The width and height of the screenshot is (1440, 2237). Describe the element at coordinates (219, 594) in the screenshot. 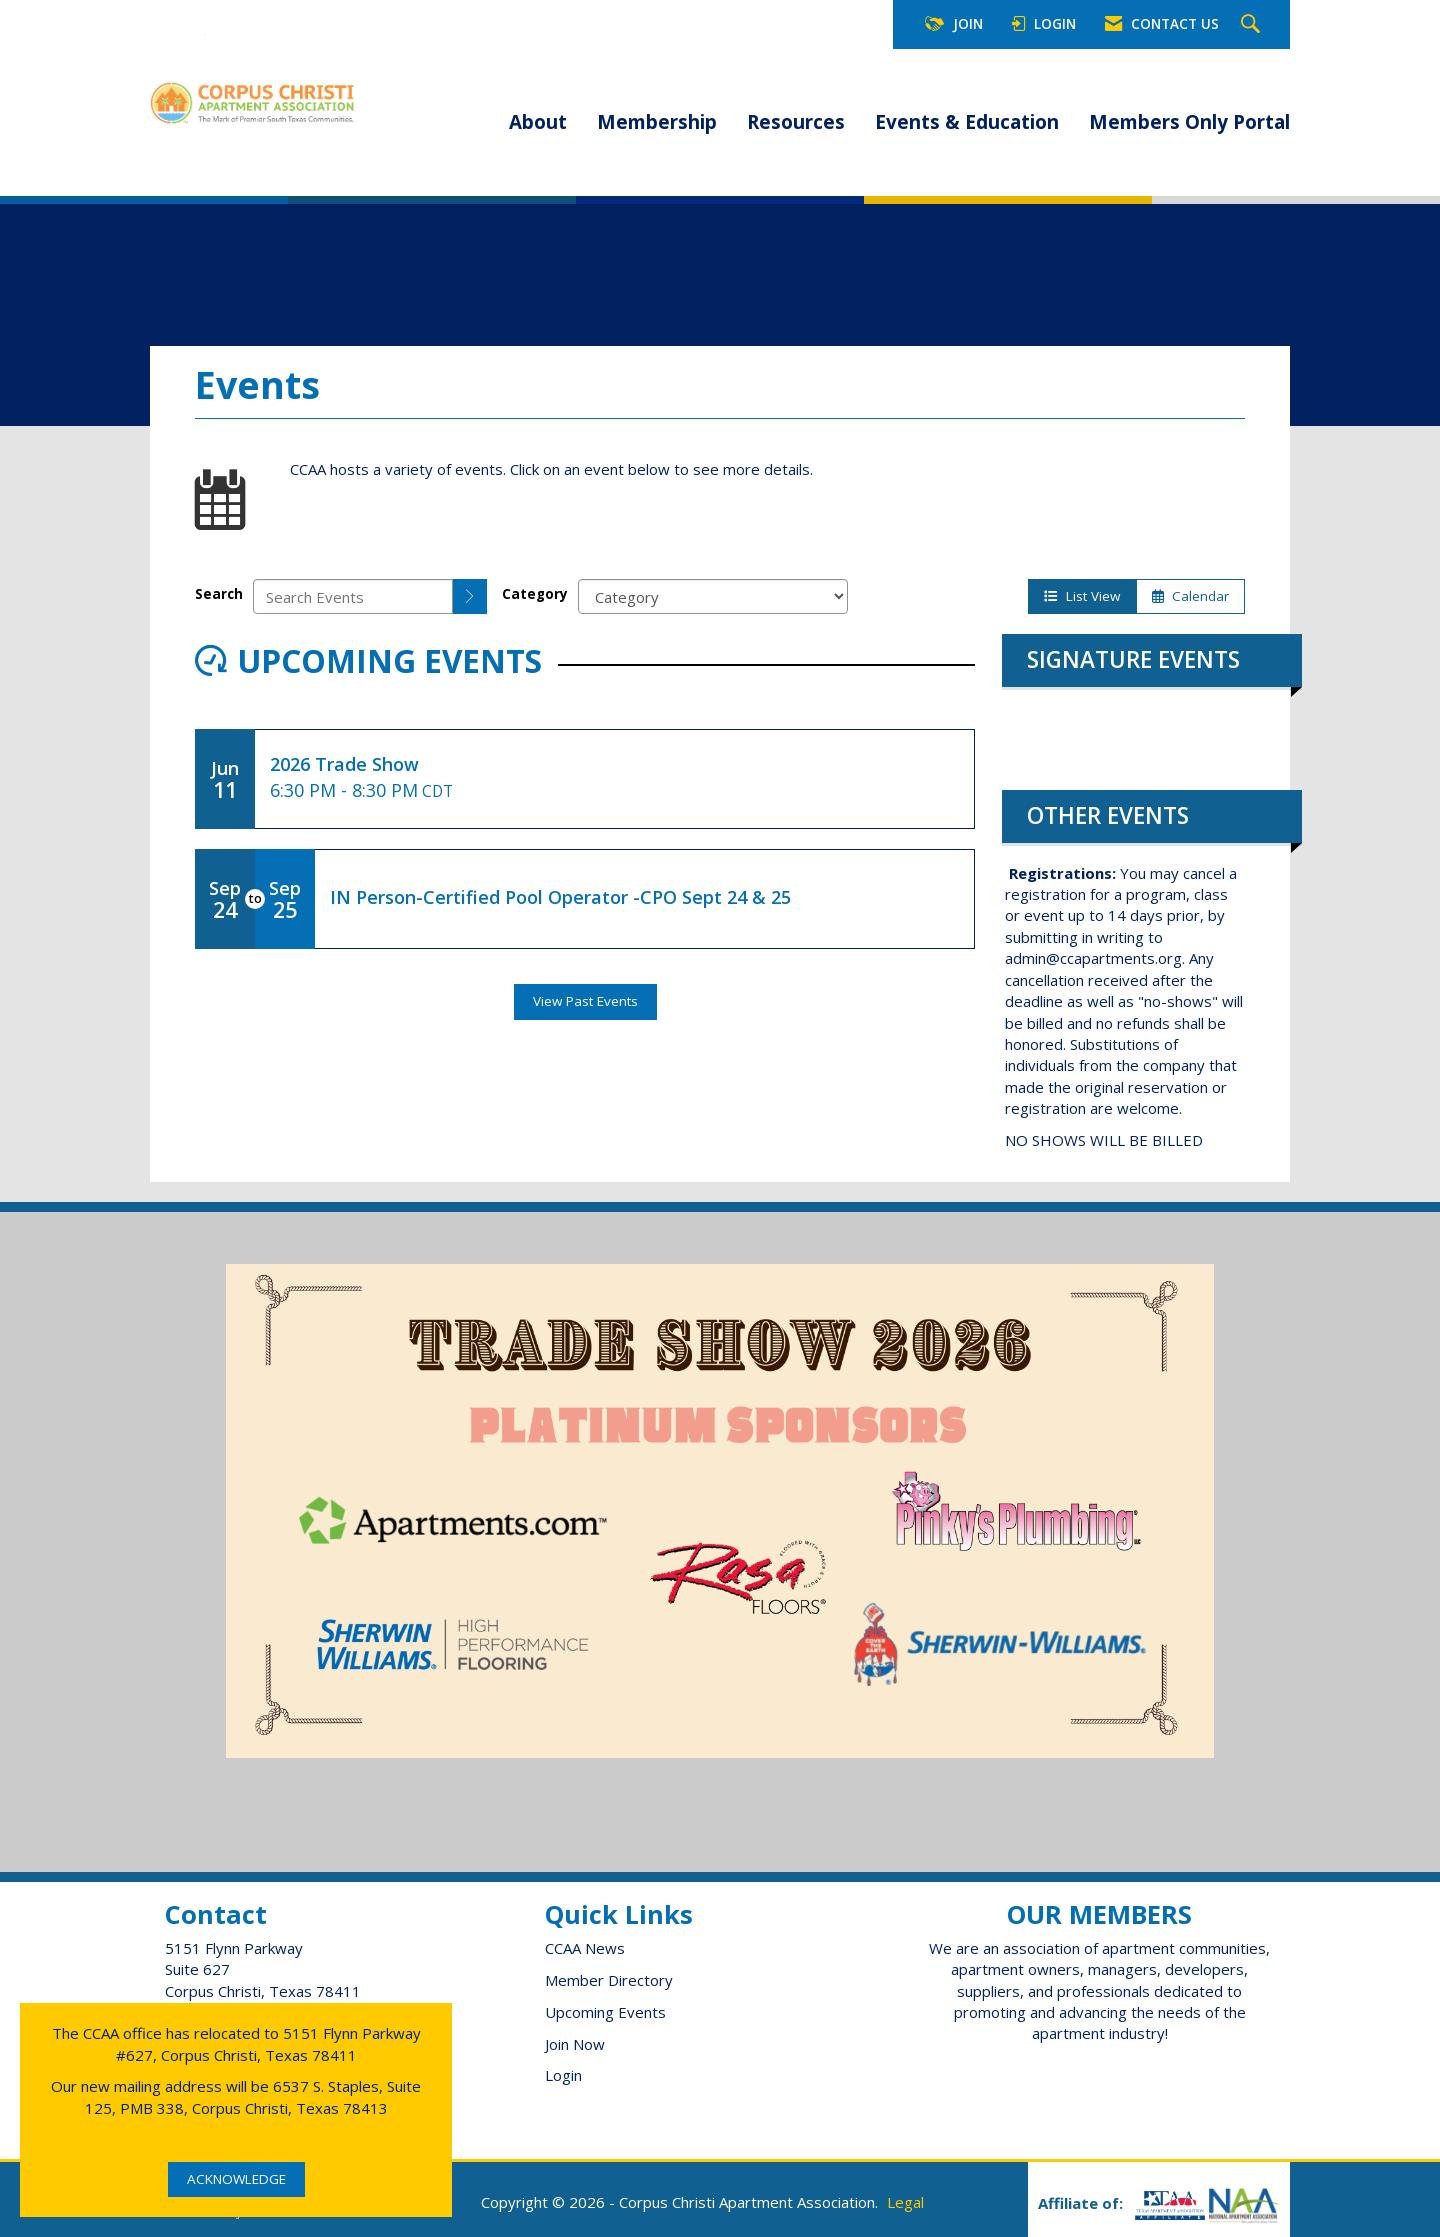

I see `Search` at that location.